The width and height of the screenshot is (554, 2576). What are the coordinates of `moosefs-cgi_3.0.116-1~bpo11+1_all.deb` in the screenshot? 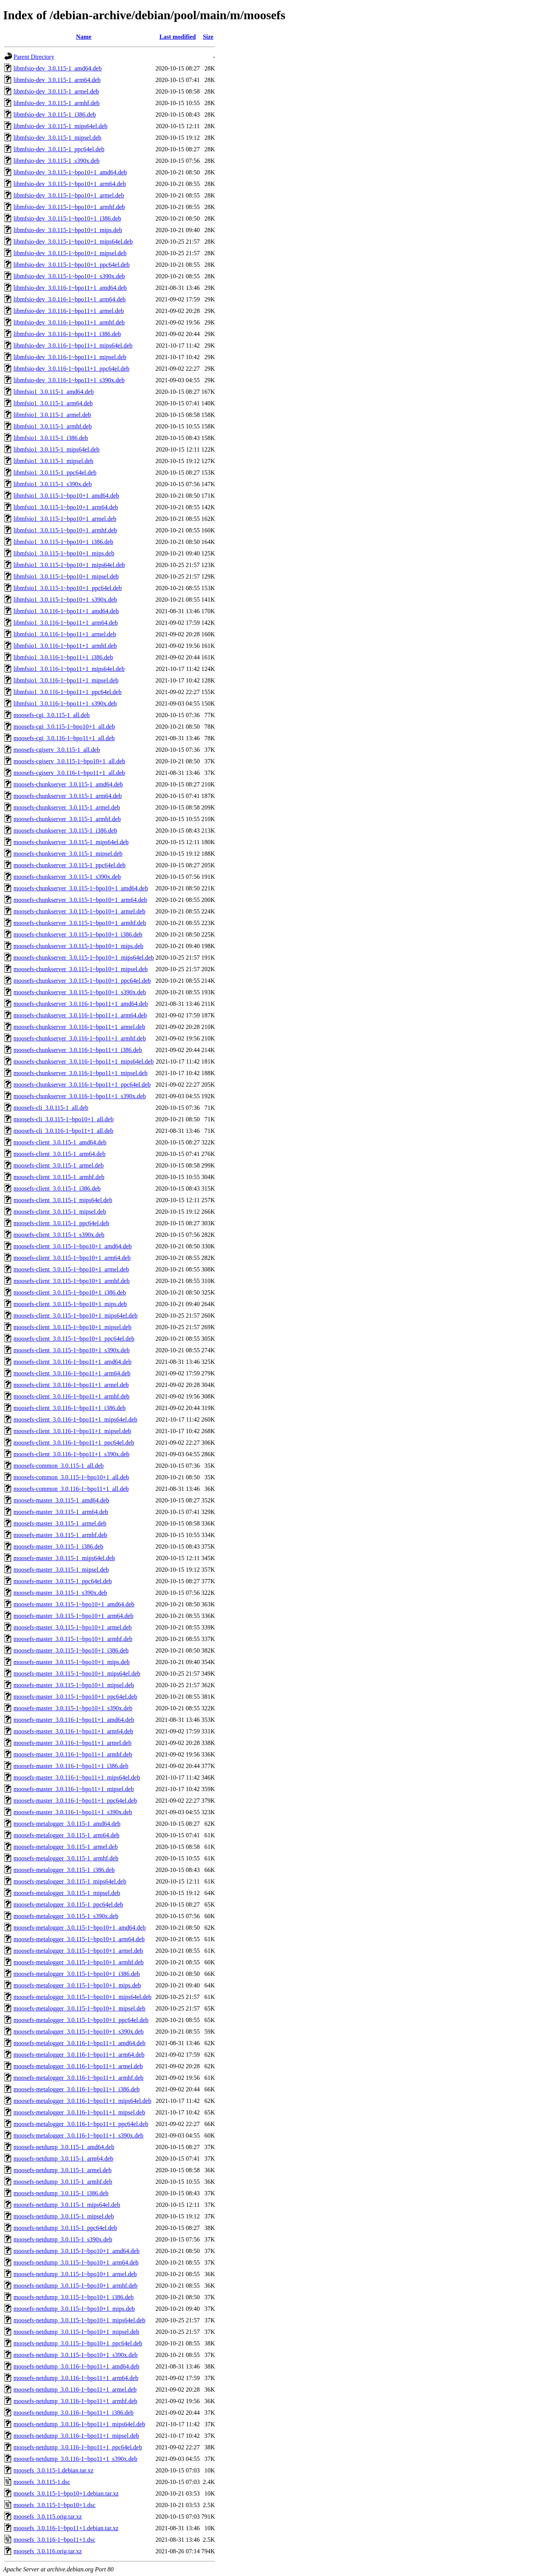 It's located at (64, 738).